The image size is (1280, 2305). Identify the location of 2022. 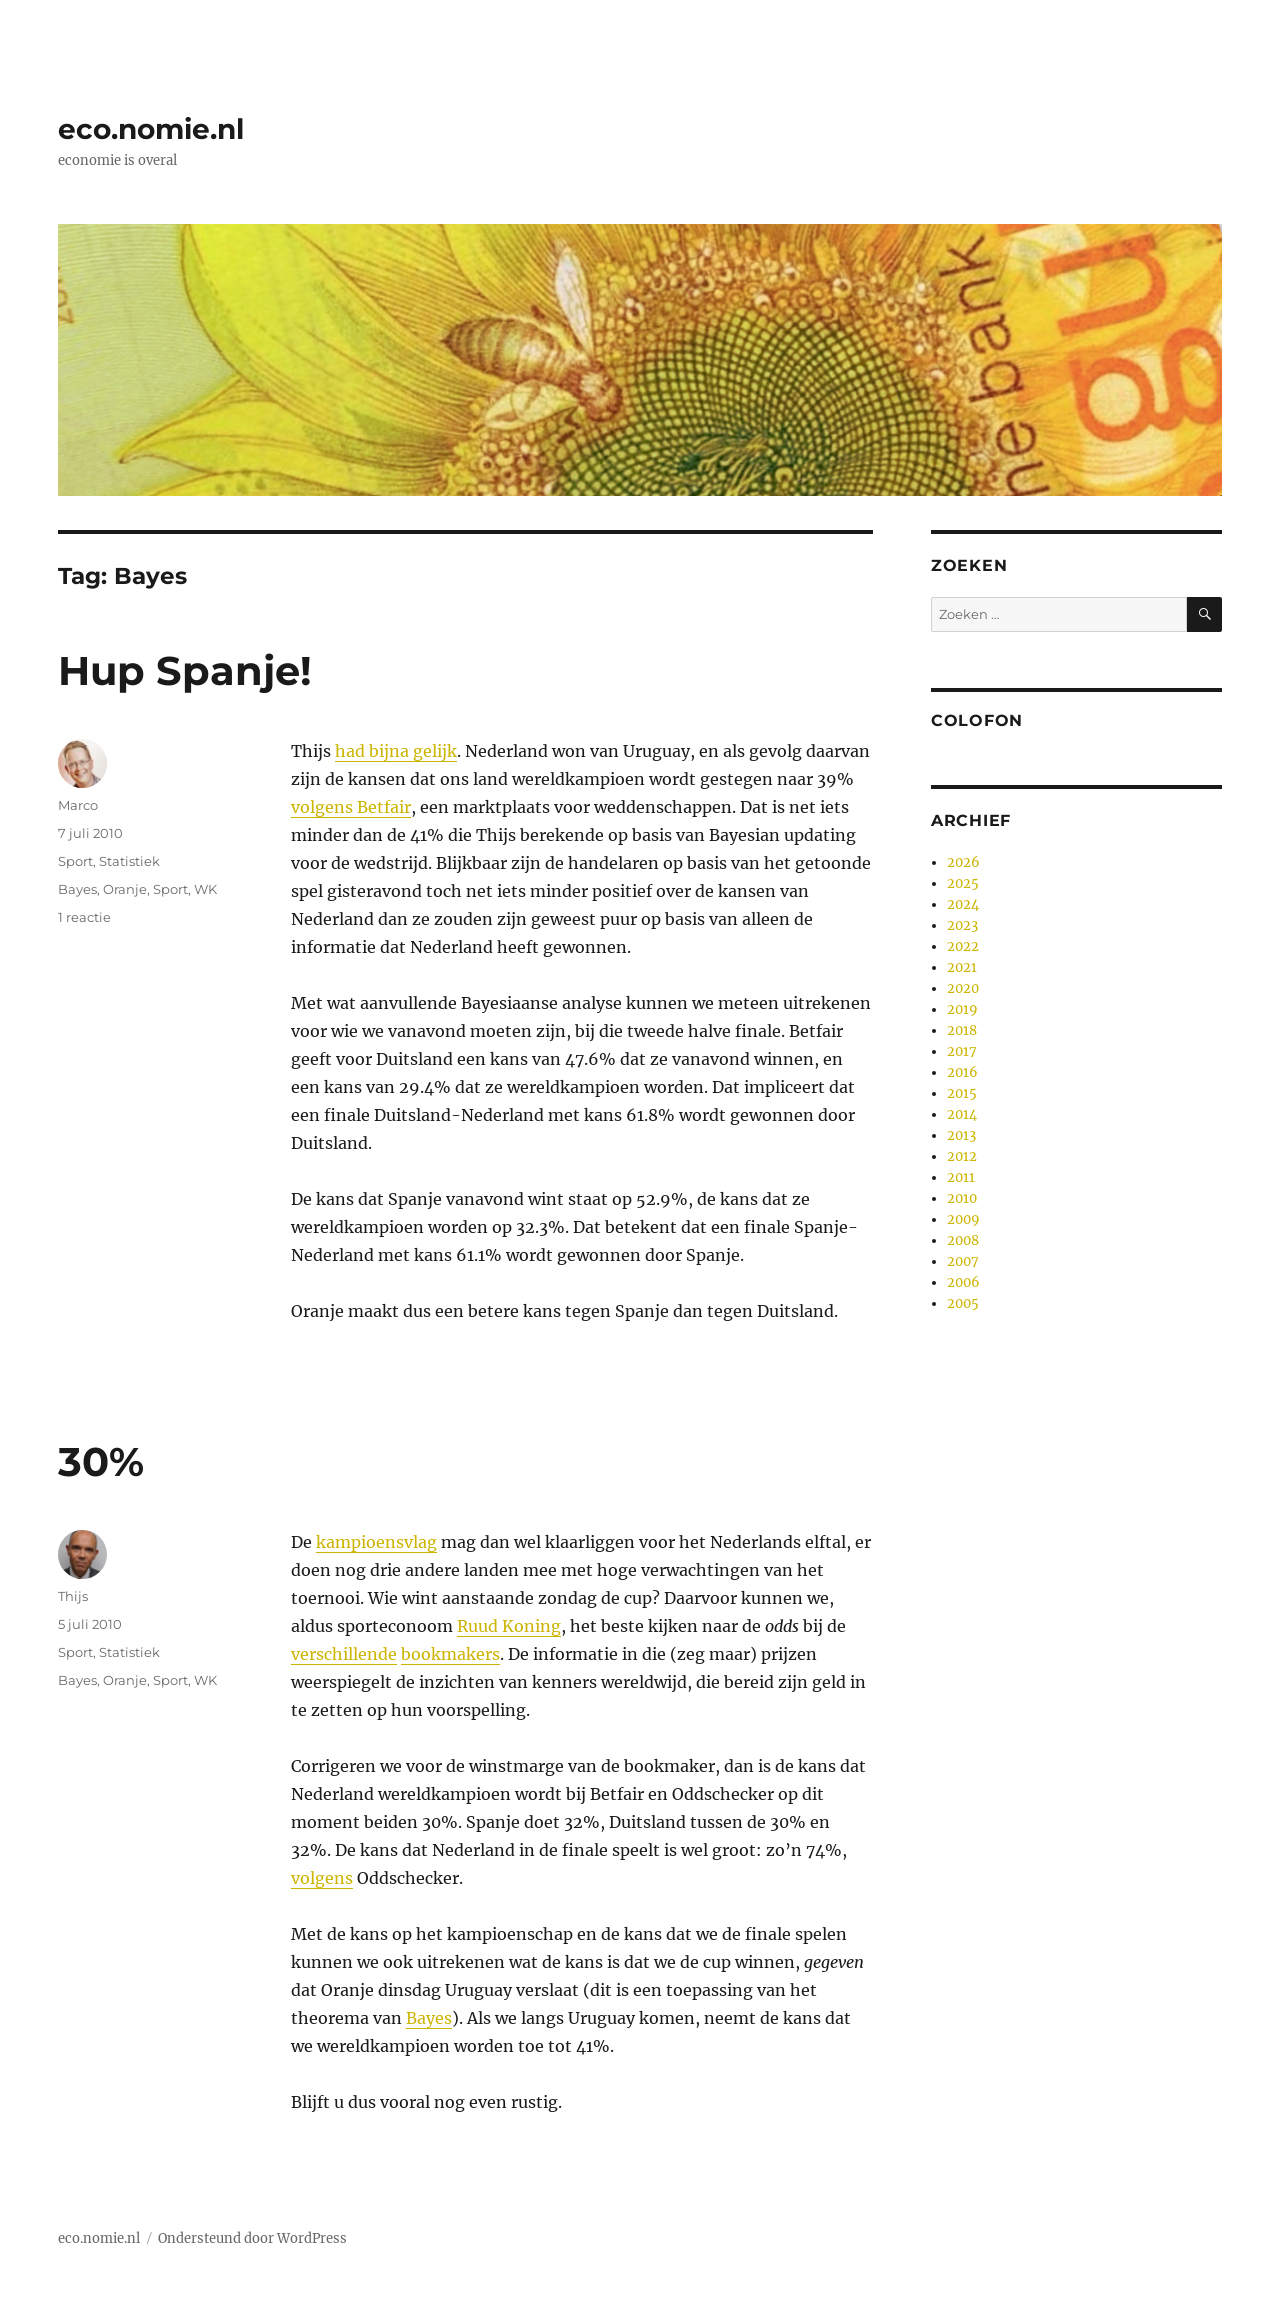
(963, 946).